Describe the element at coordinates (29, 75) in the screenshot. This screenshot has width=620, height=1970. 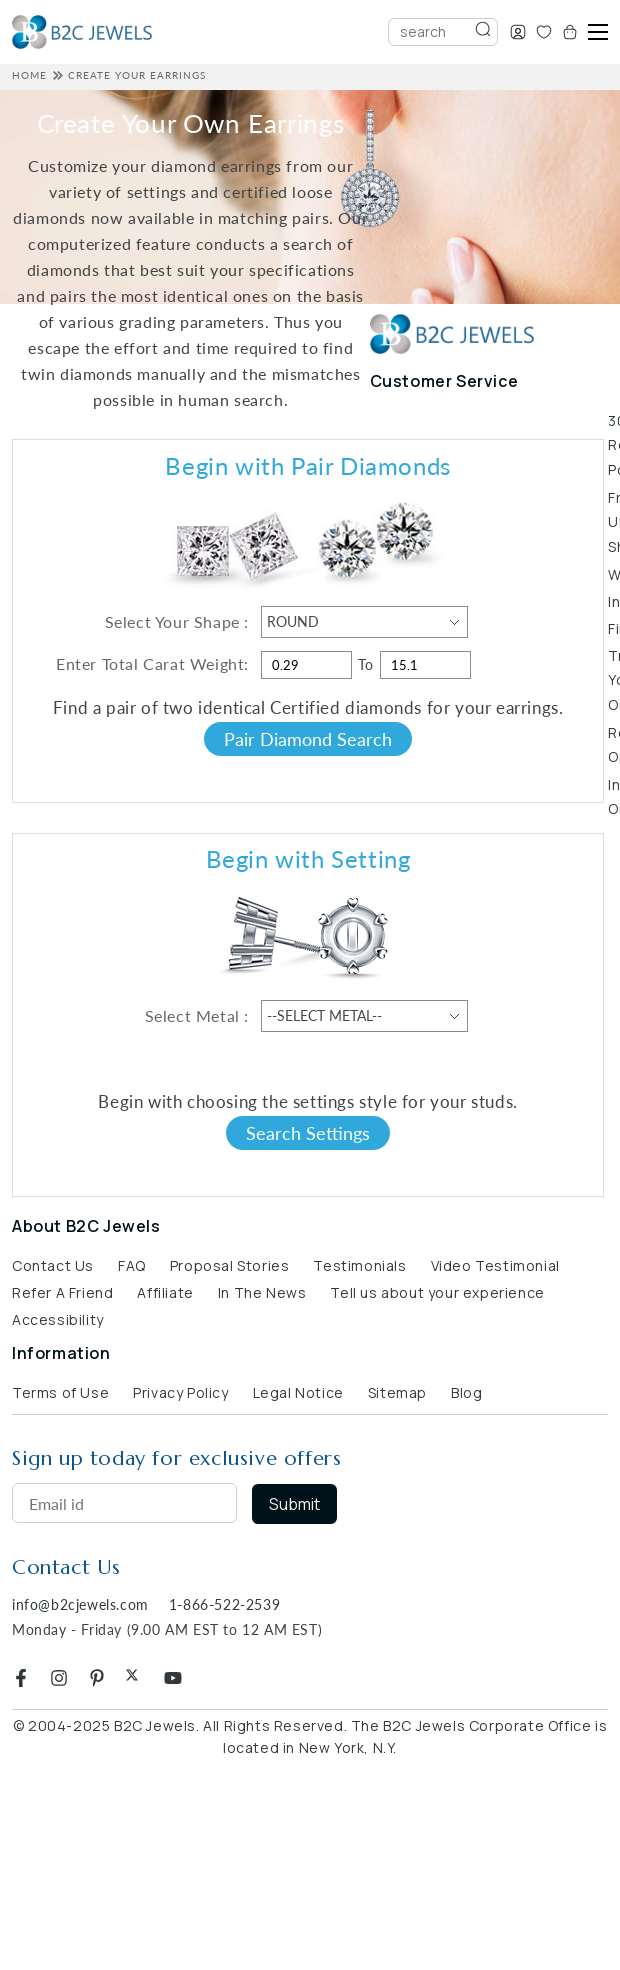
I see `HOME` at that location.